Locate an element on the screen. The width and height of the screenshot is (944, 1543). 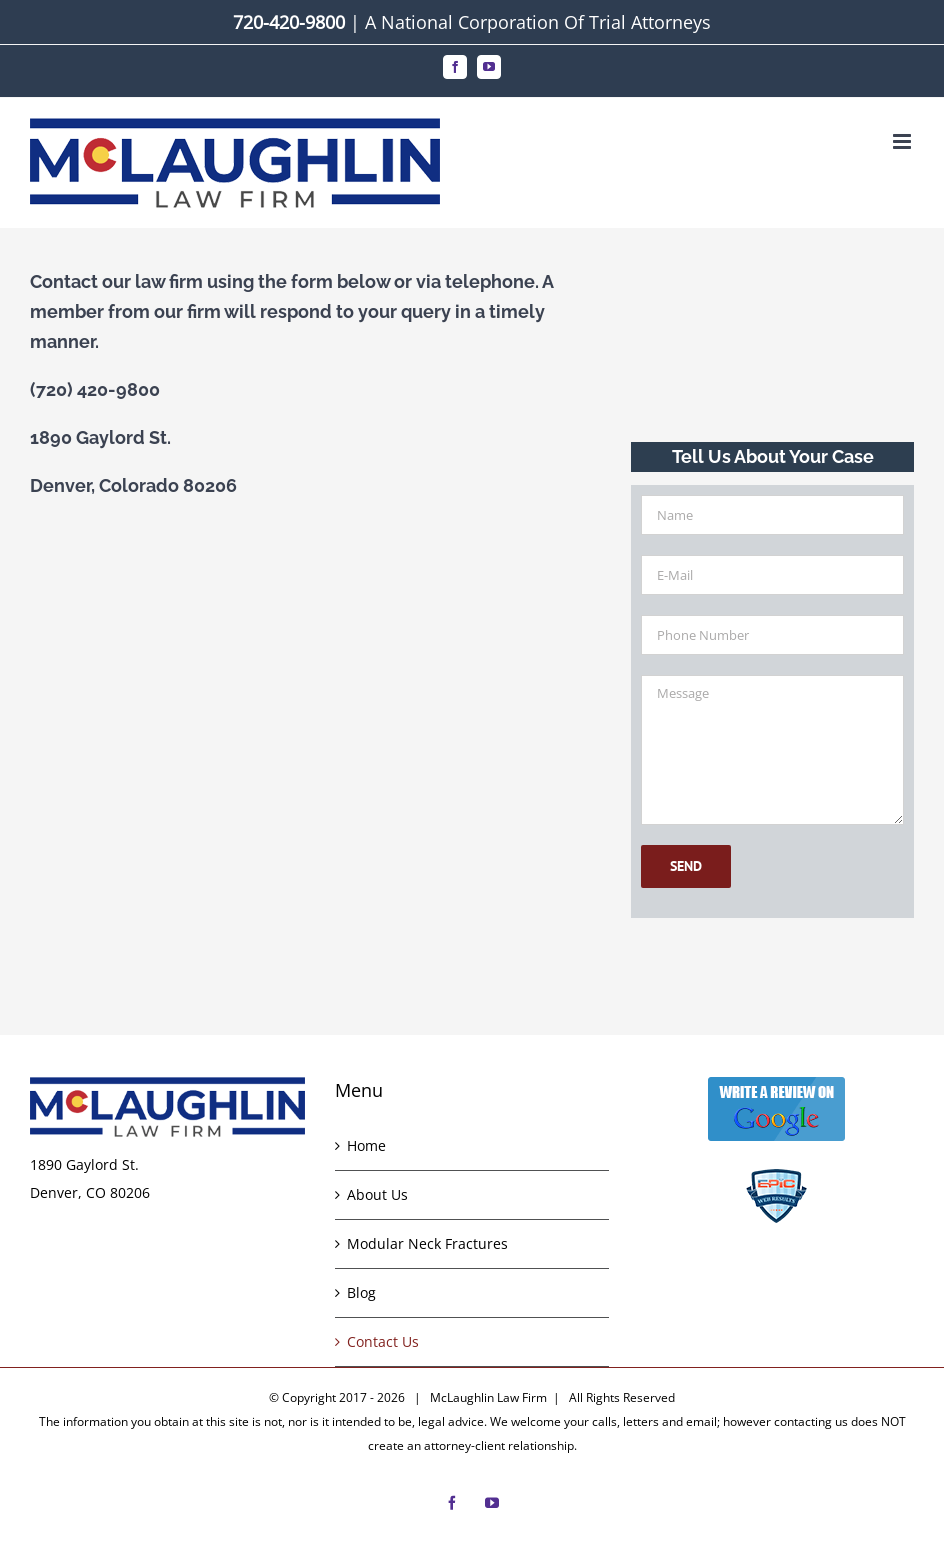
[Toggle mobile menu] is located at coordinates (903, 141).